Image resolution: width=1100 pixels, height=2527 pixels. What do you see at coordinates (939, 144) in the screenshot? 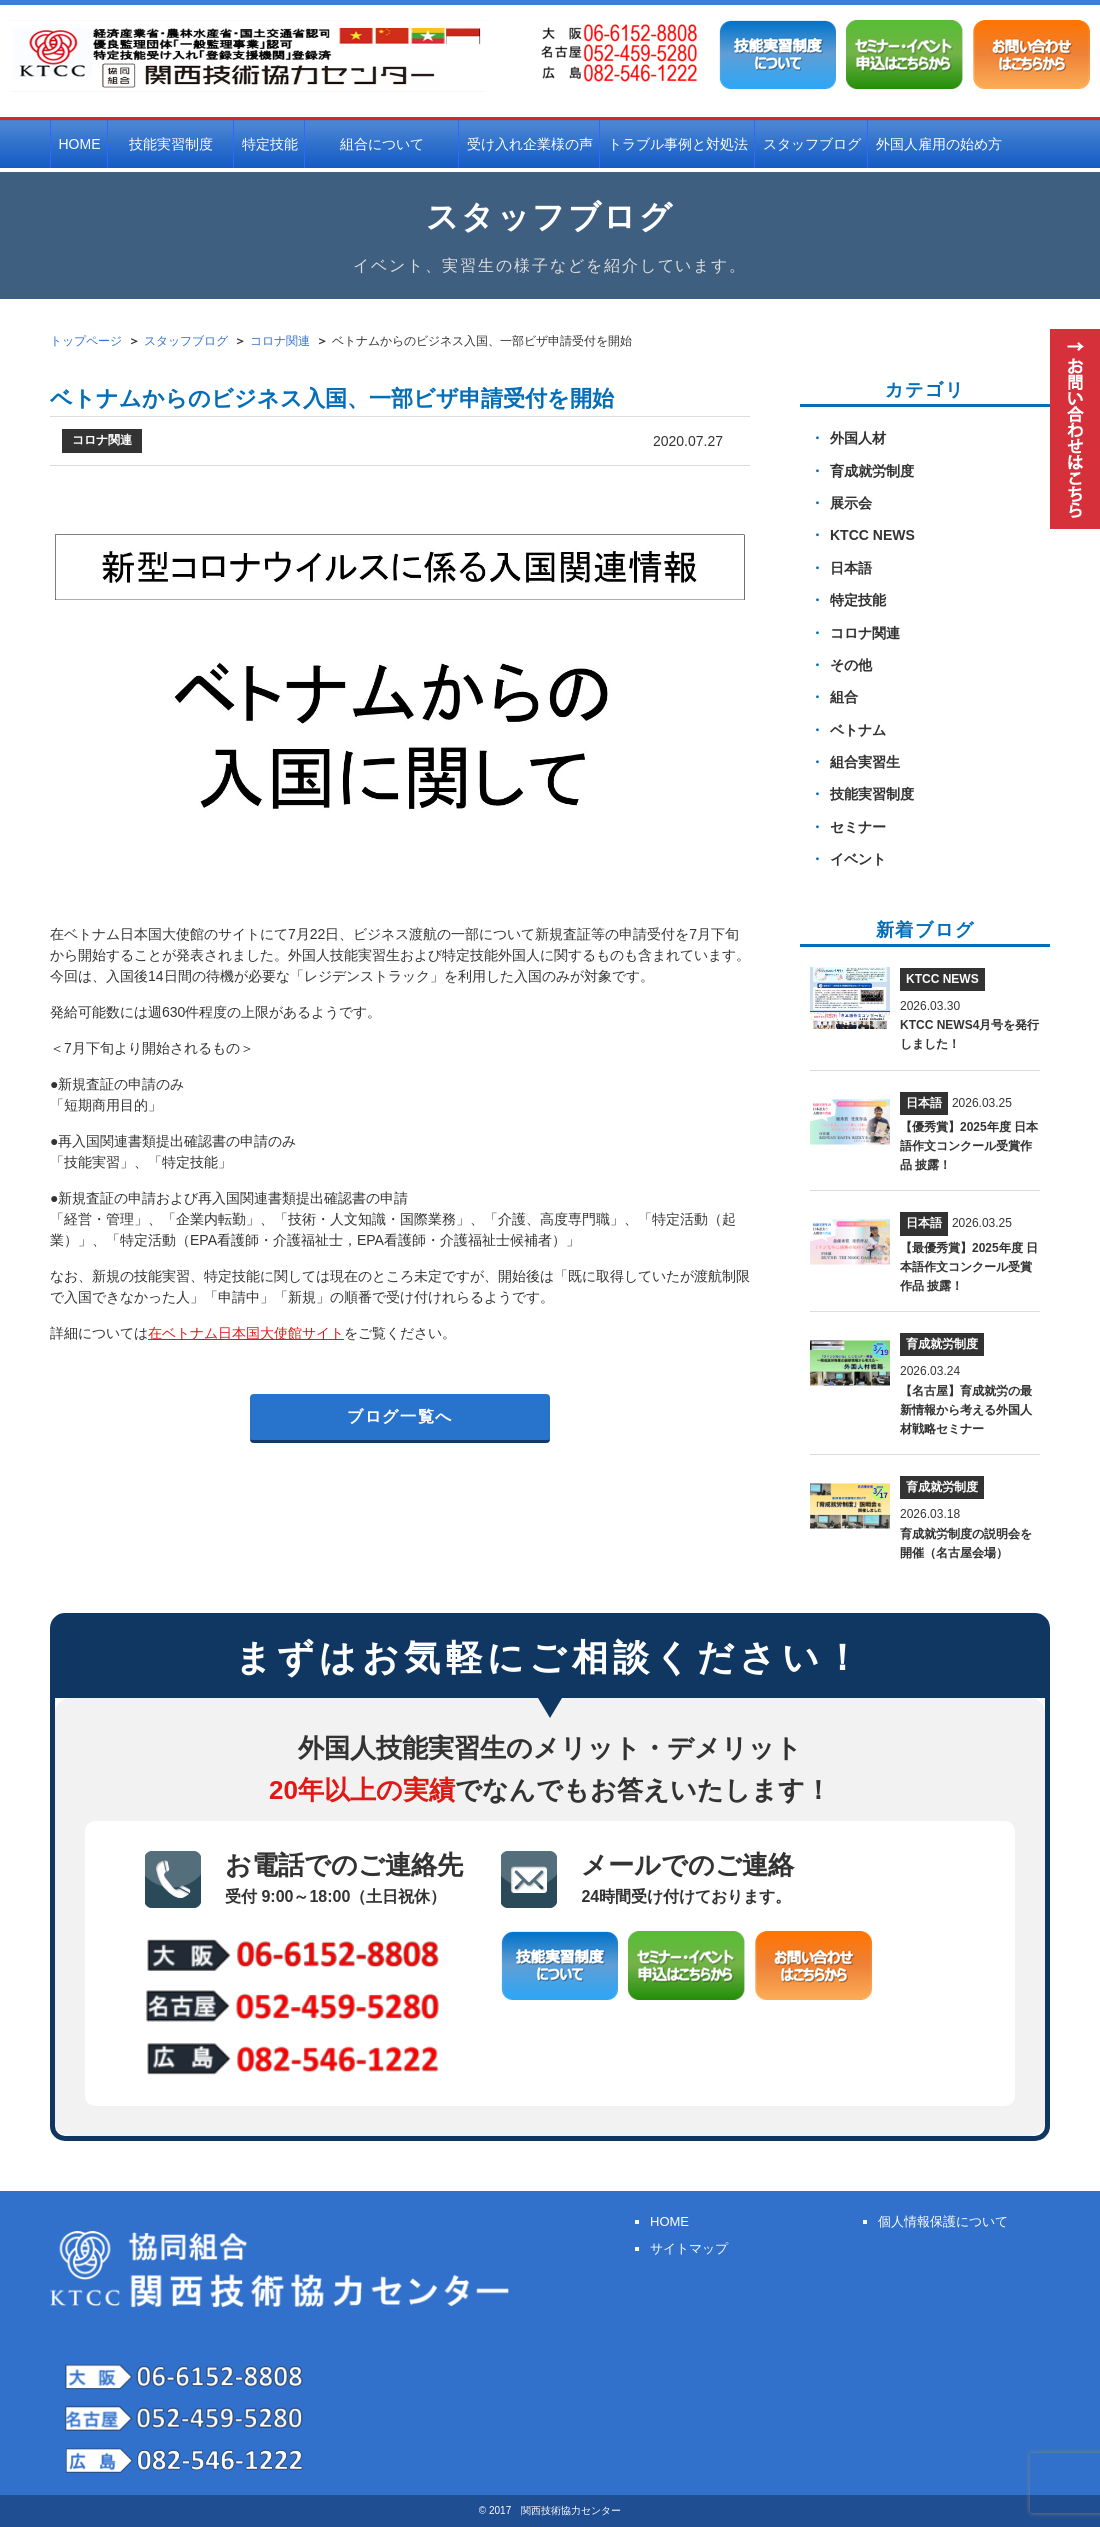
I see `外国人雇用の始め方` at bounding box center [939, 144].